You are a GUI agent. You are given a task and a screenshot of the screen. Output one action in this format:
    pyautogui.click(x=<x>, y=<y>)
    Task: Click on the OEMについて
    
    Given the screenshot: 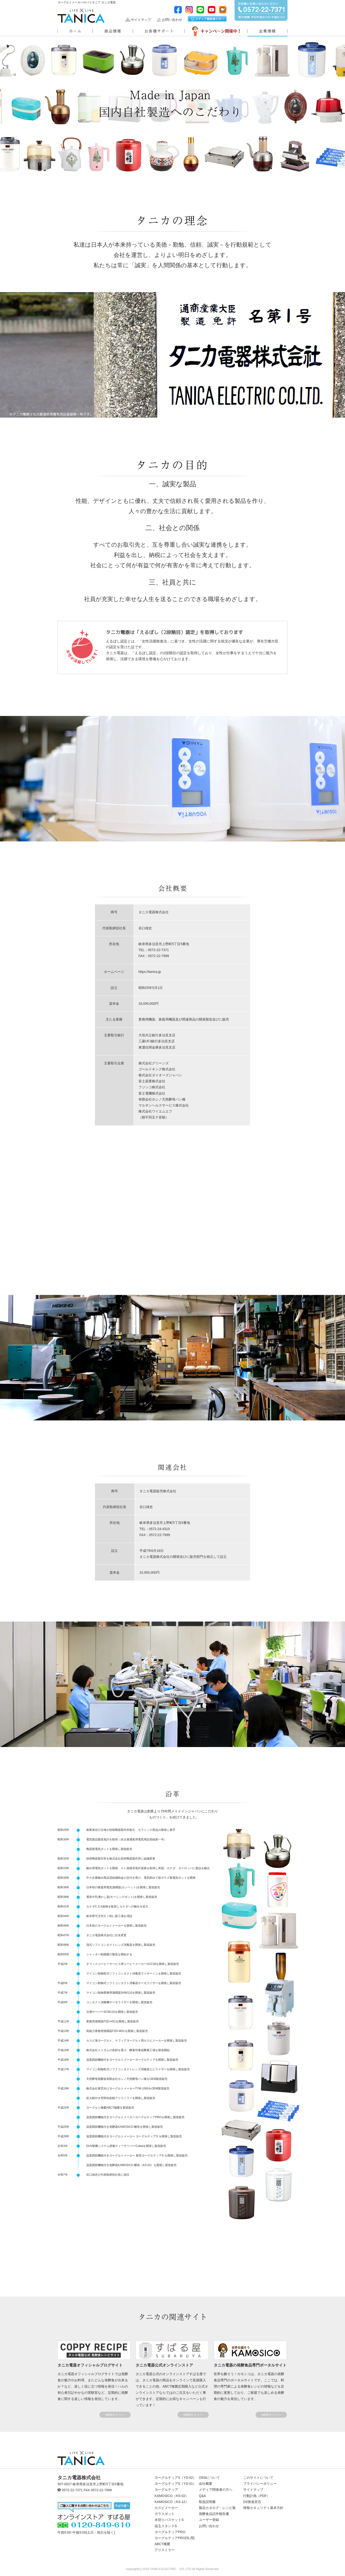 What is the action you would take?
    pyautogui.click(x=209, y=2478)
    